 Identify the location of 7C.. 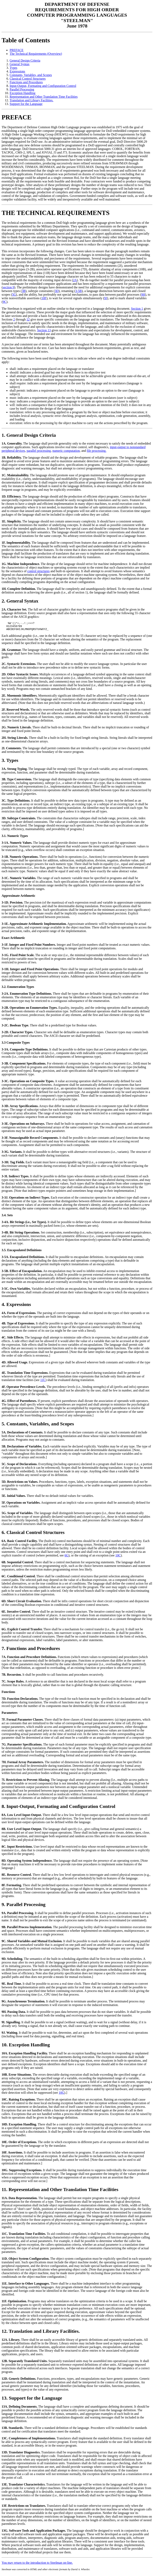
(4, 1683).